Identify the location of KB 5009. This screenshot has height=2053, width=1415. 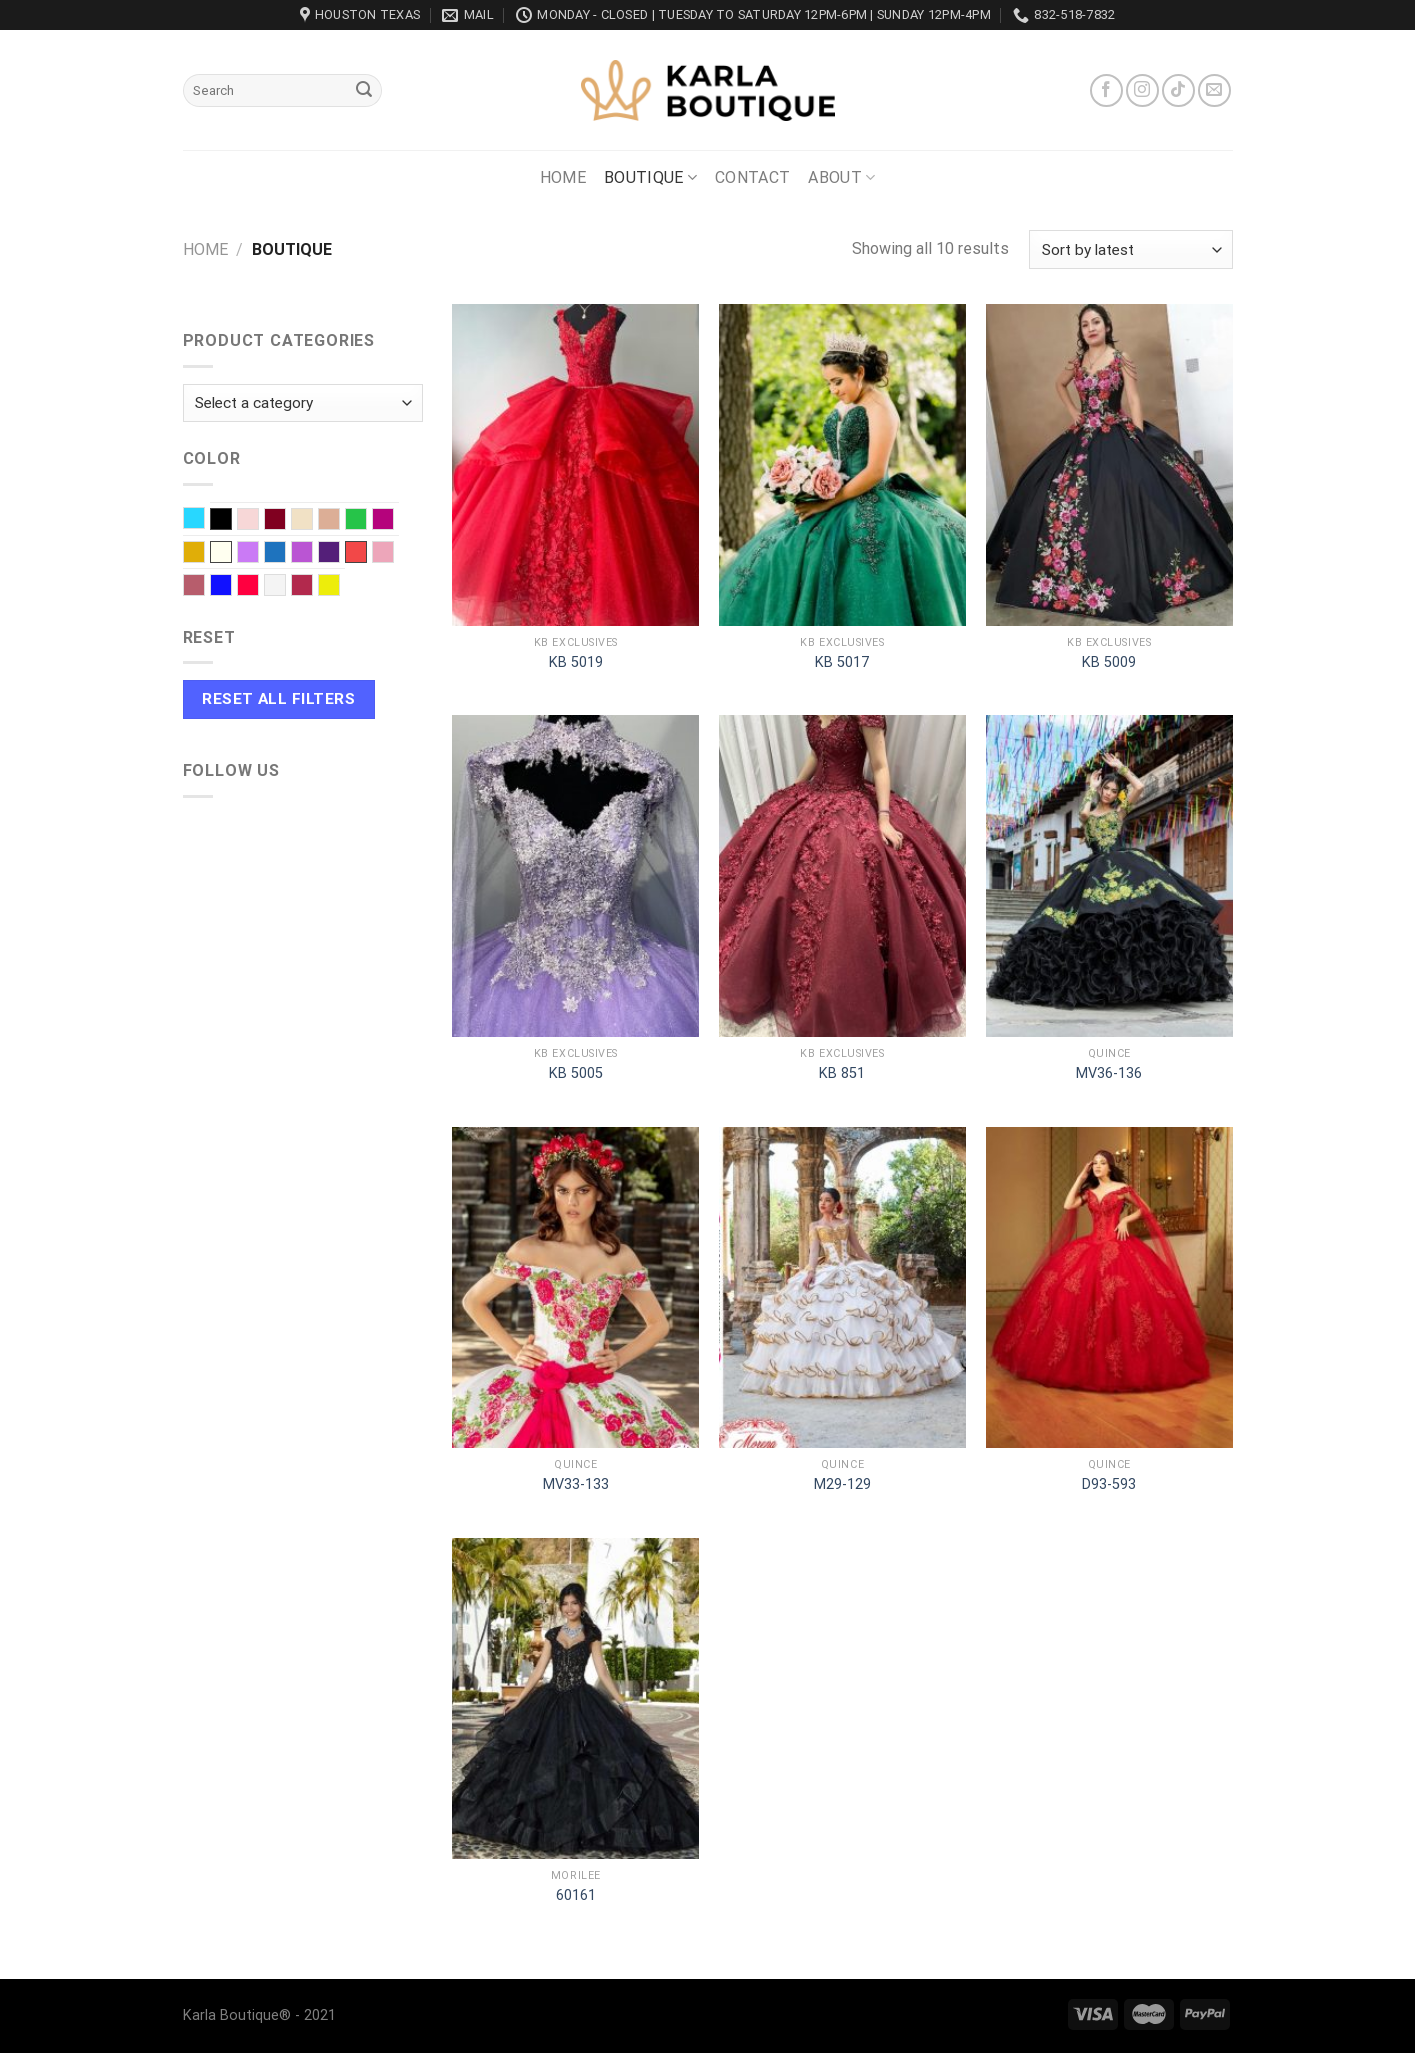
(1109, 662).